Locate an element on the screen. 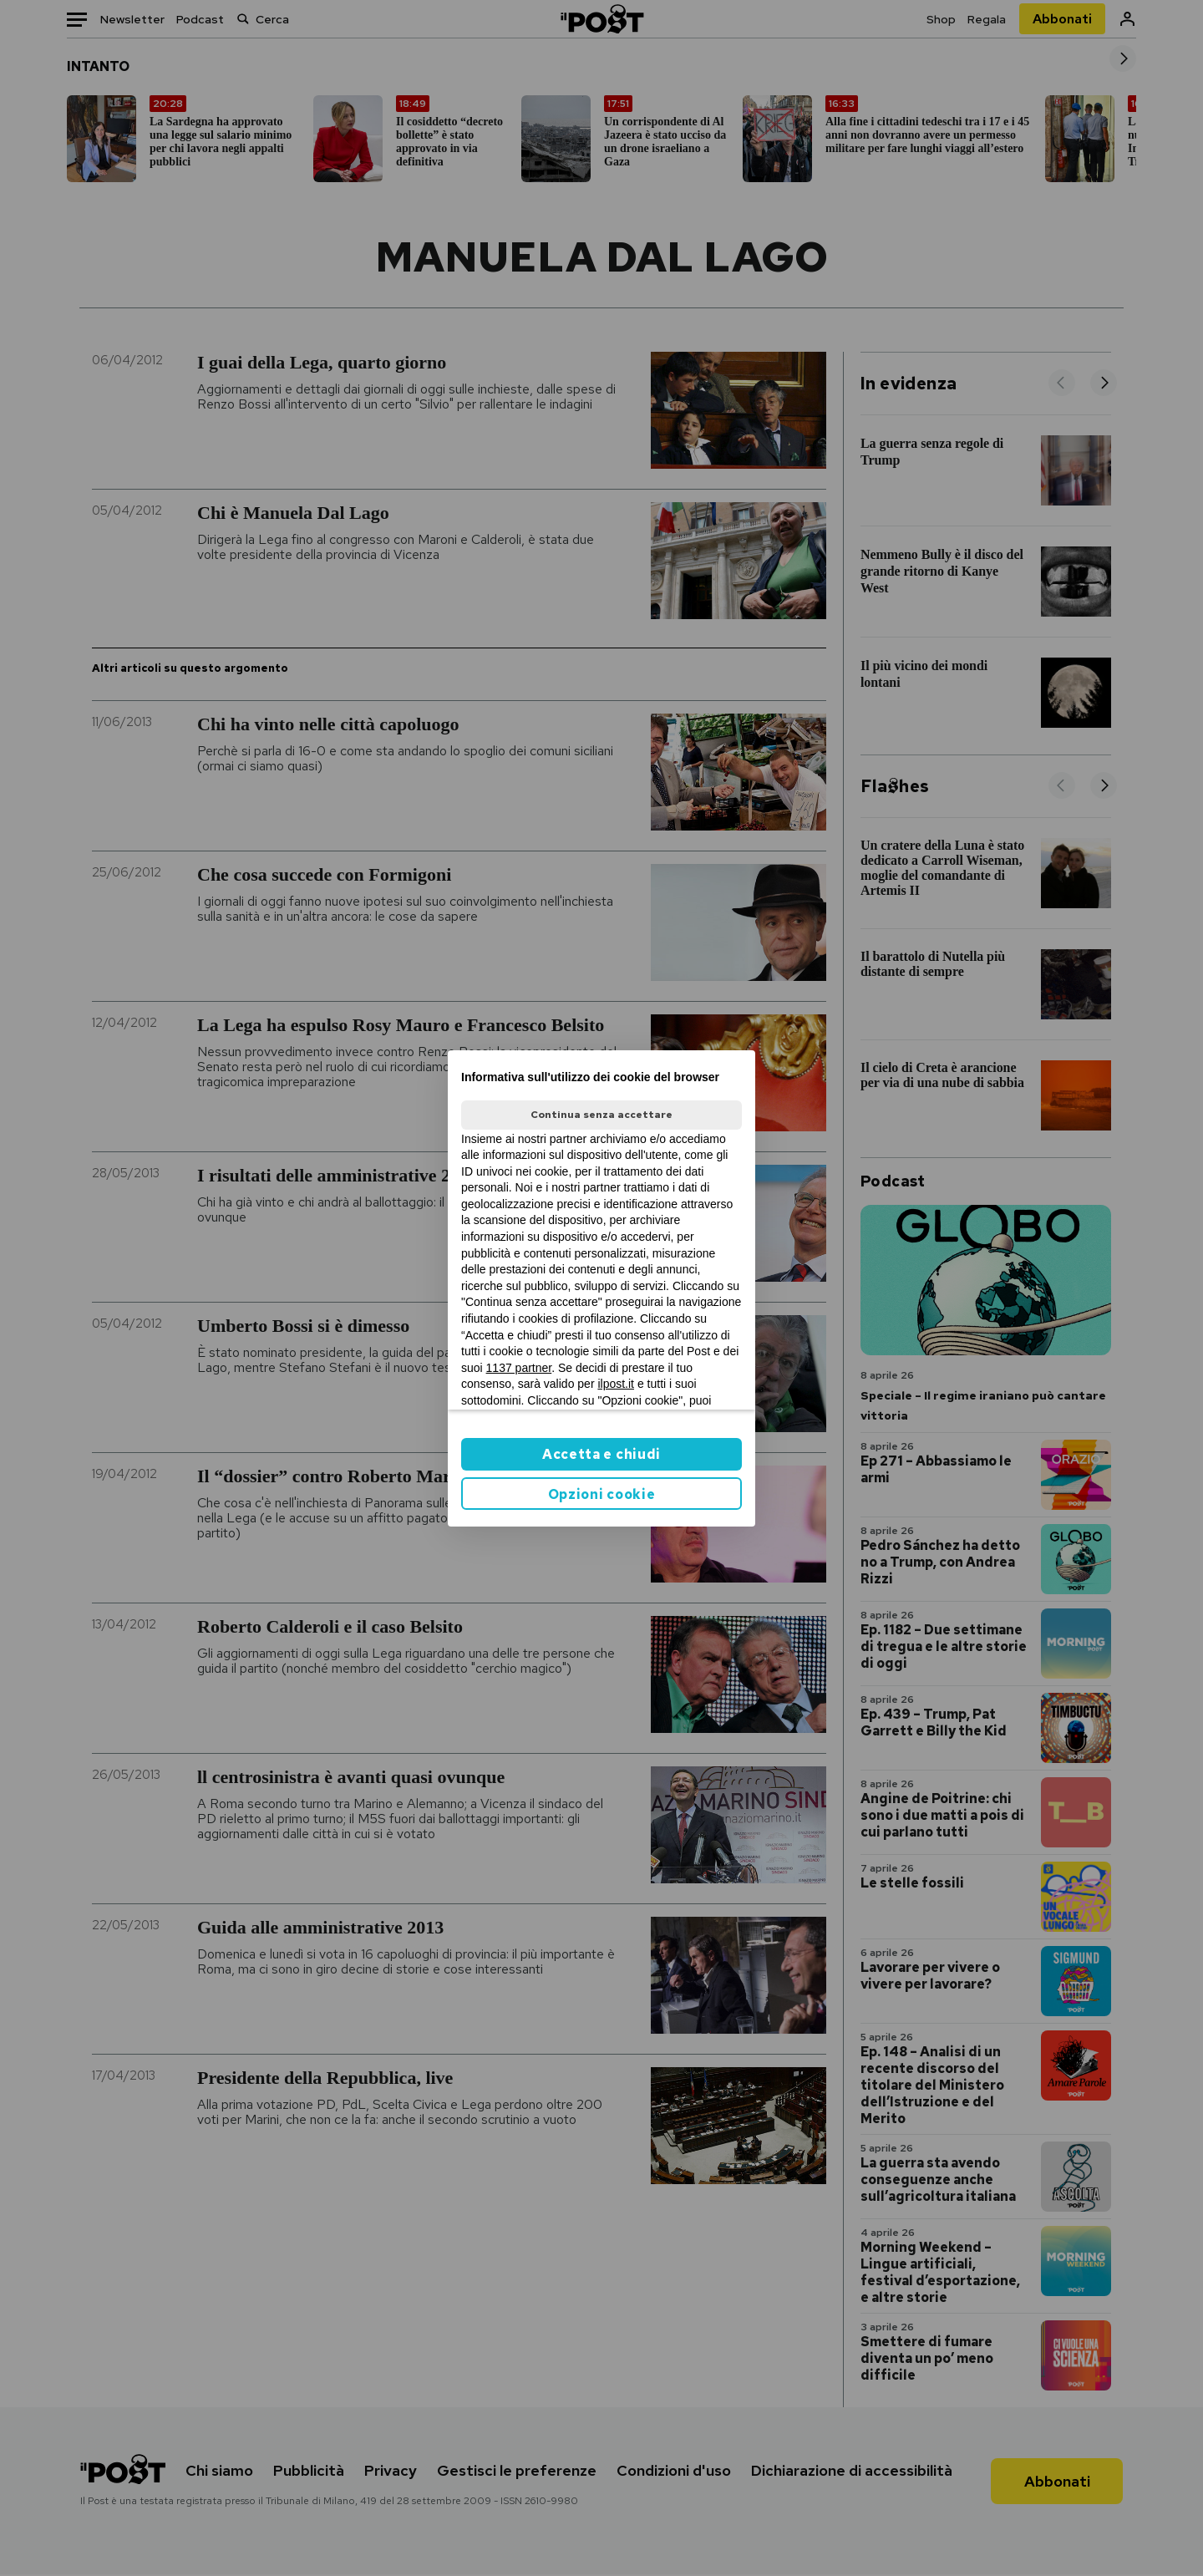  ilpost.it is located at coordinates (615, 1383).